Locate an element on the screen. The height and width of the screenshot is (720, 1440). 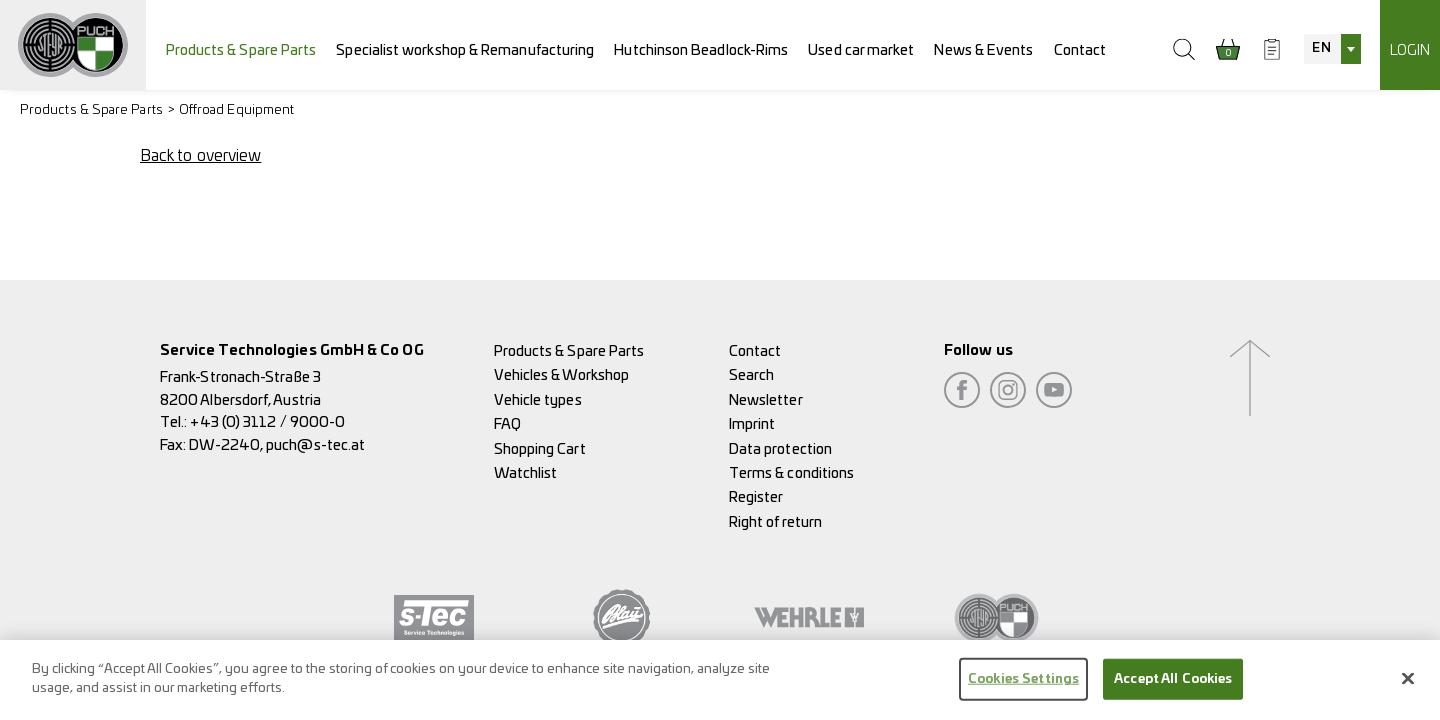
Products & Spare Parts is located at coordinates (241, 50).